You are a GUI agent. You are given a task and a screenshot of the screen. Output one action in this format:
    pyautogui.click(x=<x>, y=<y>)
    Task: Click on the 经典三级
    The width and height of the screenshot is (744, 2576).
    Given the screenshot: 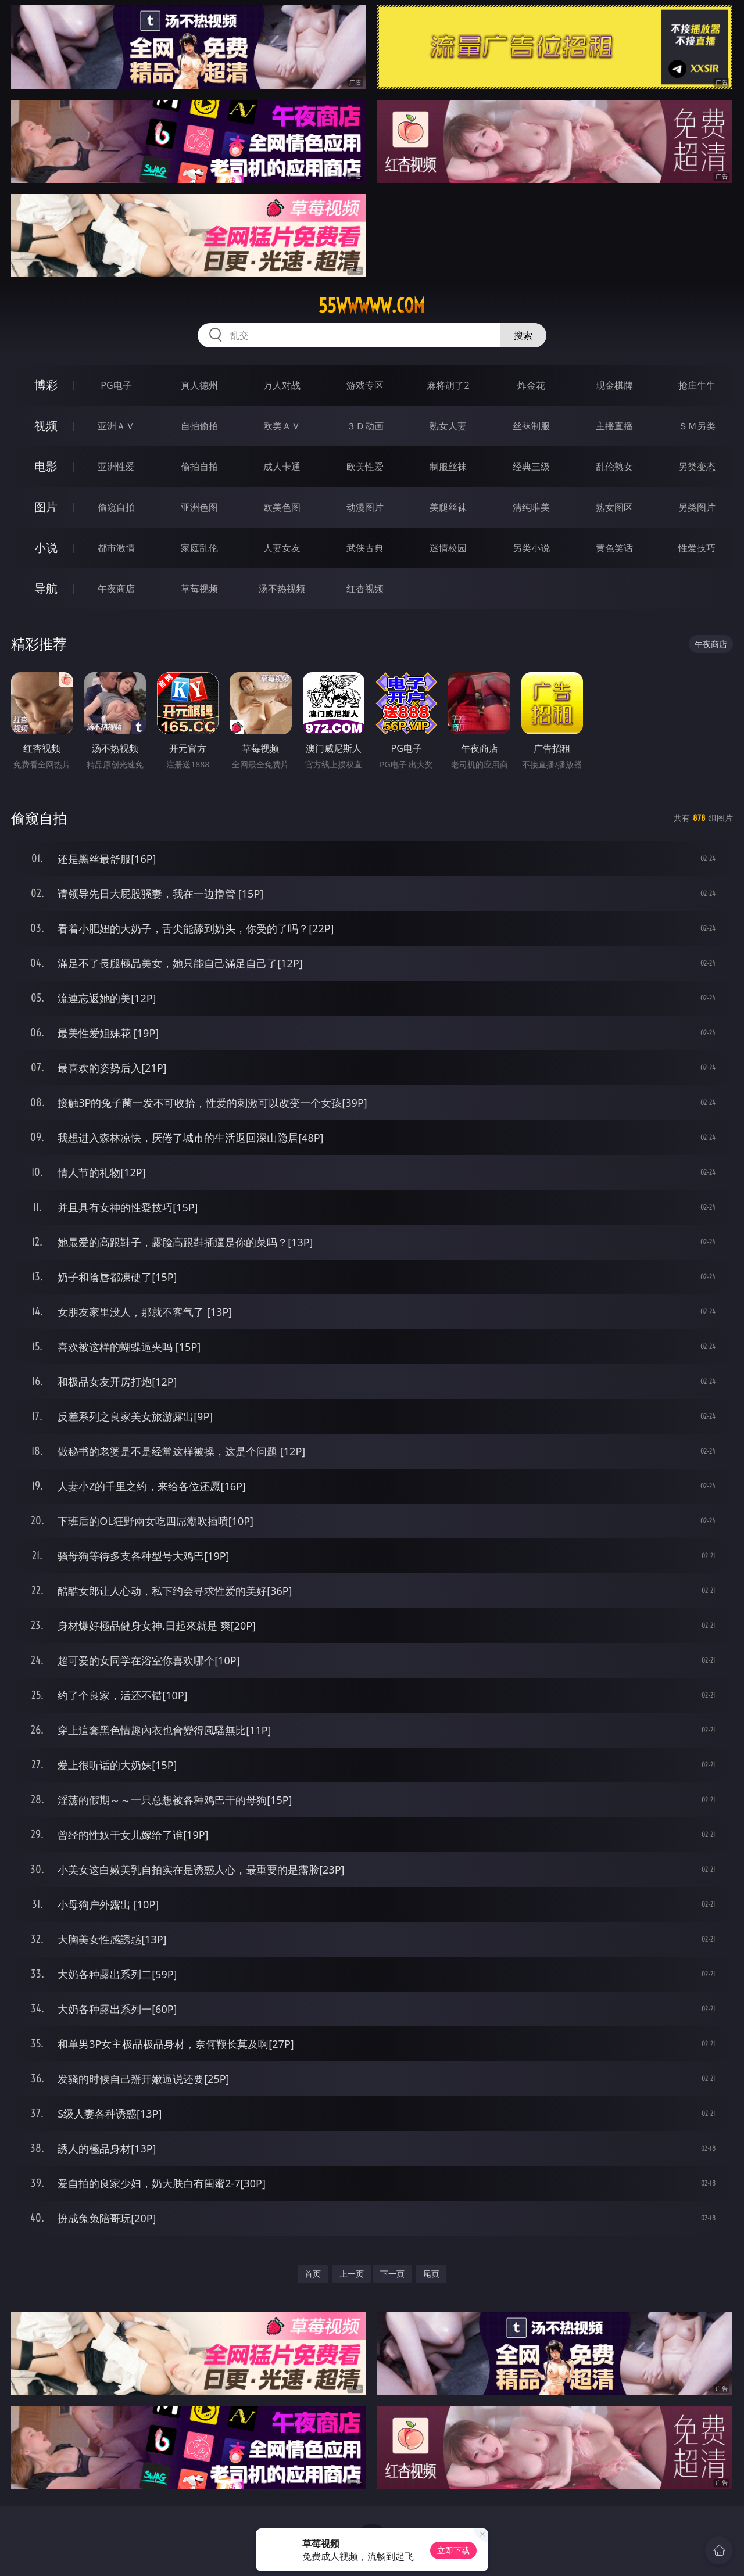 What is the action you would take?
    pyautogui.click(x=531, y=466)
    